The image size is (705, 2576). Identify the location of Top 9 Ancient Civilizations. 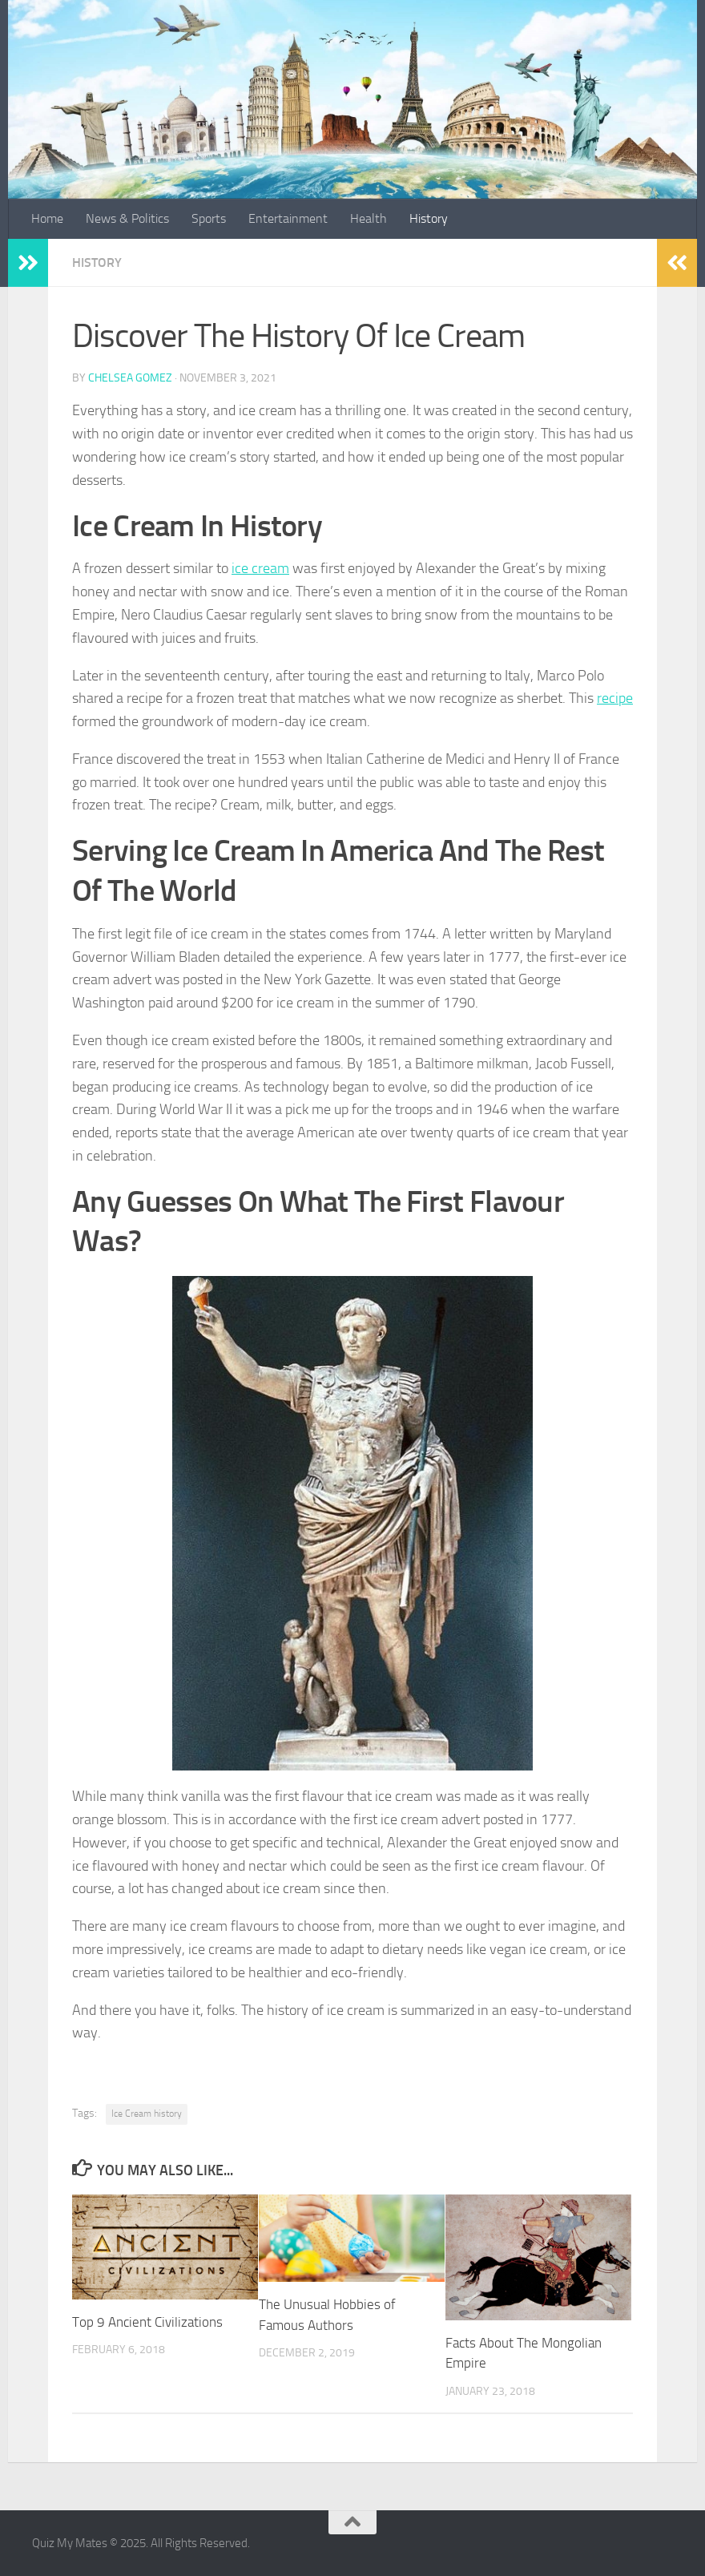
(147, 2322).